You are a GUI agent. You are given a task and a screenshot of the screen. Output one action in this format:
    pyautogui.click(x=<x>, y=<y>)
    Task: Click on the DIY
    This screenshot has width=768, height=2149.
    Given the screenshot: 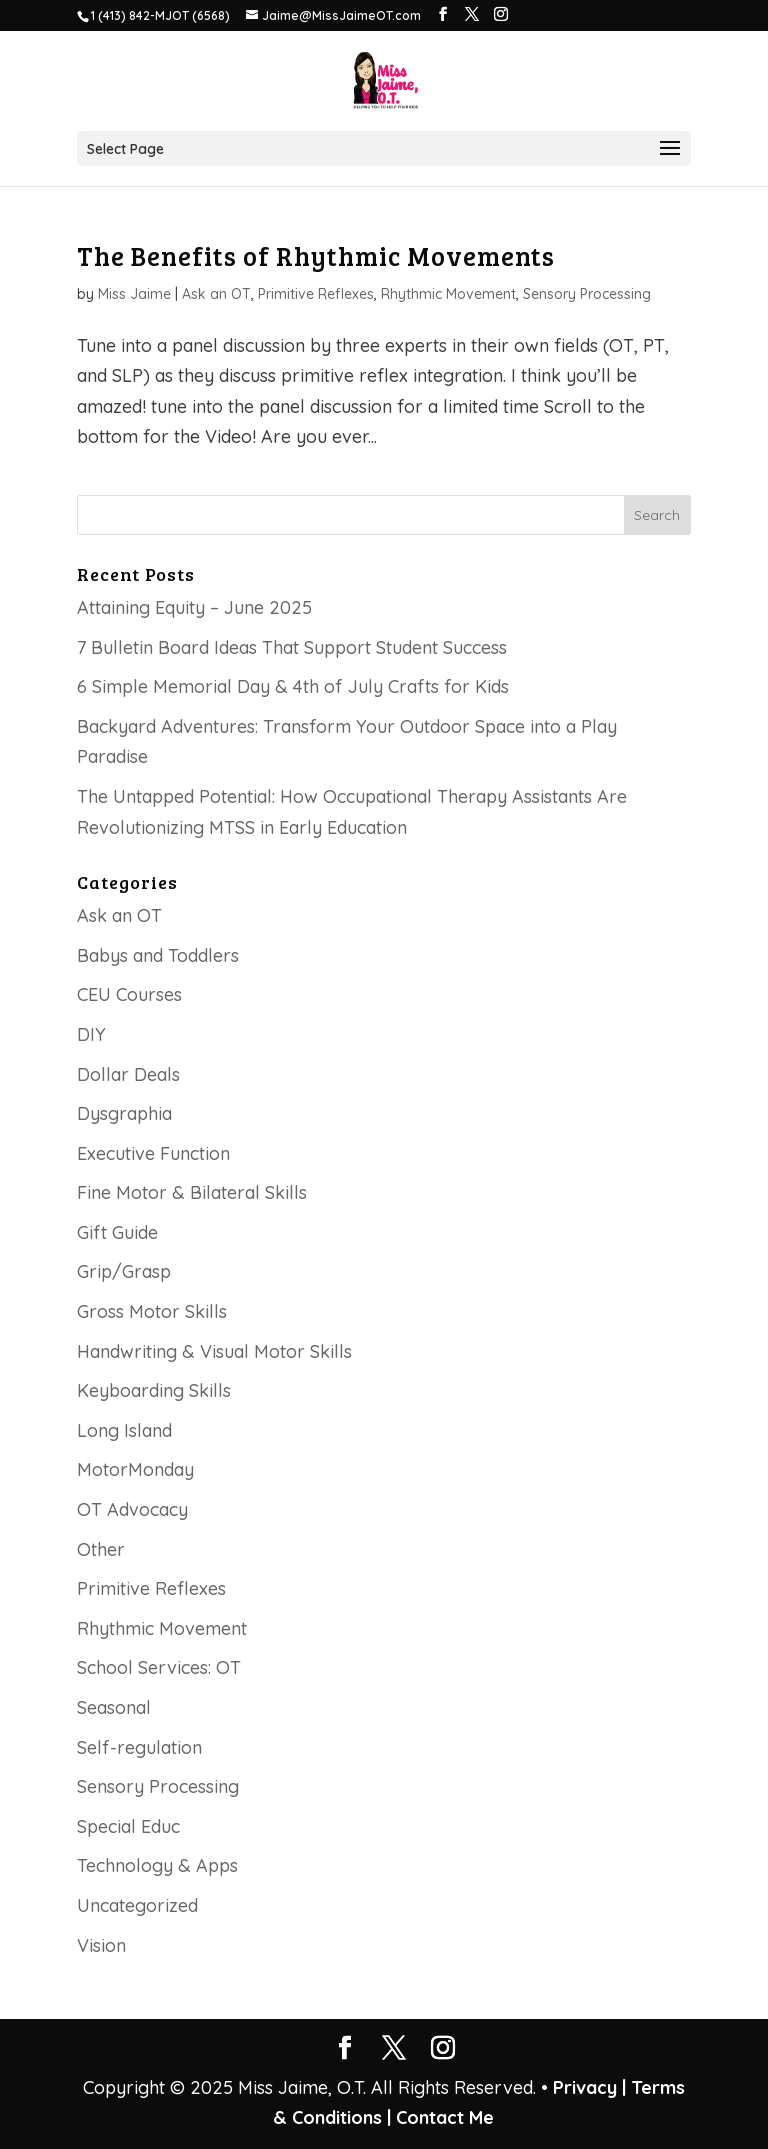 What is the action you would take?
    pyautogui.click(x=91, y=1034)
    